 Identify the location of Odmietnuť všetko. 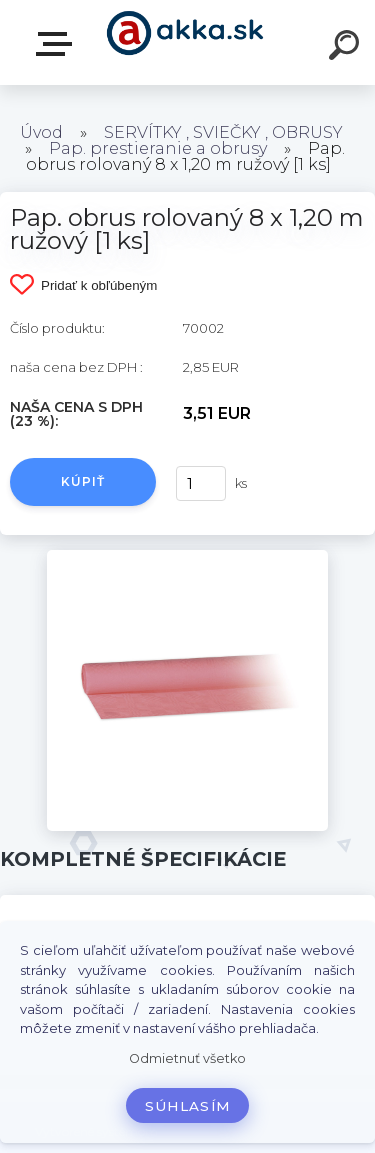
(187, 1058).